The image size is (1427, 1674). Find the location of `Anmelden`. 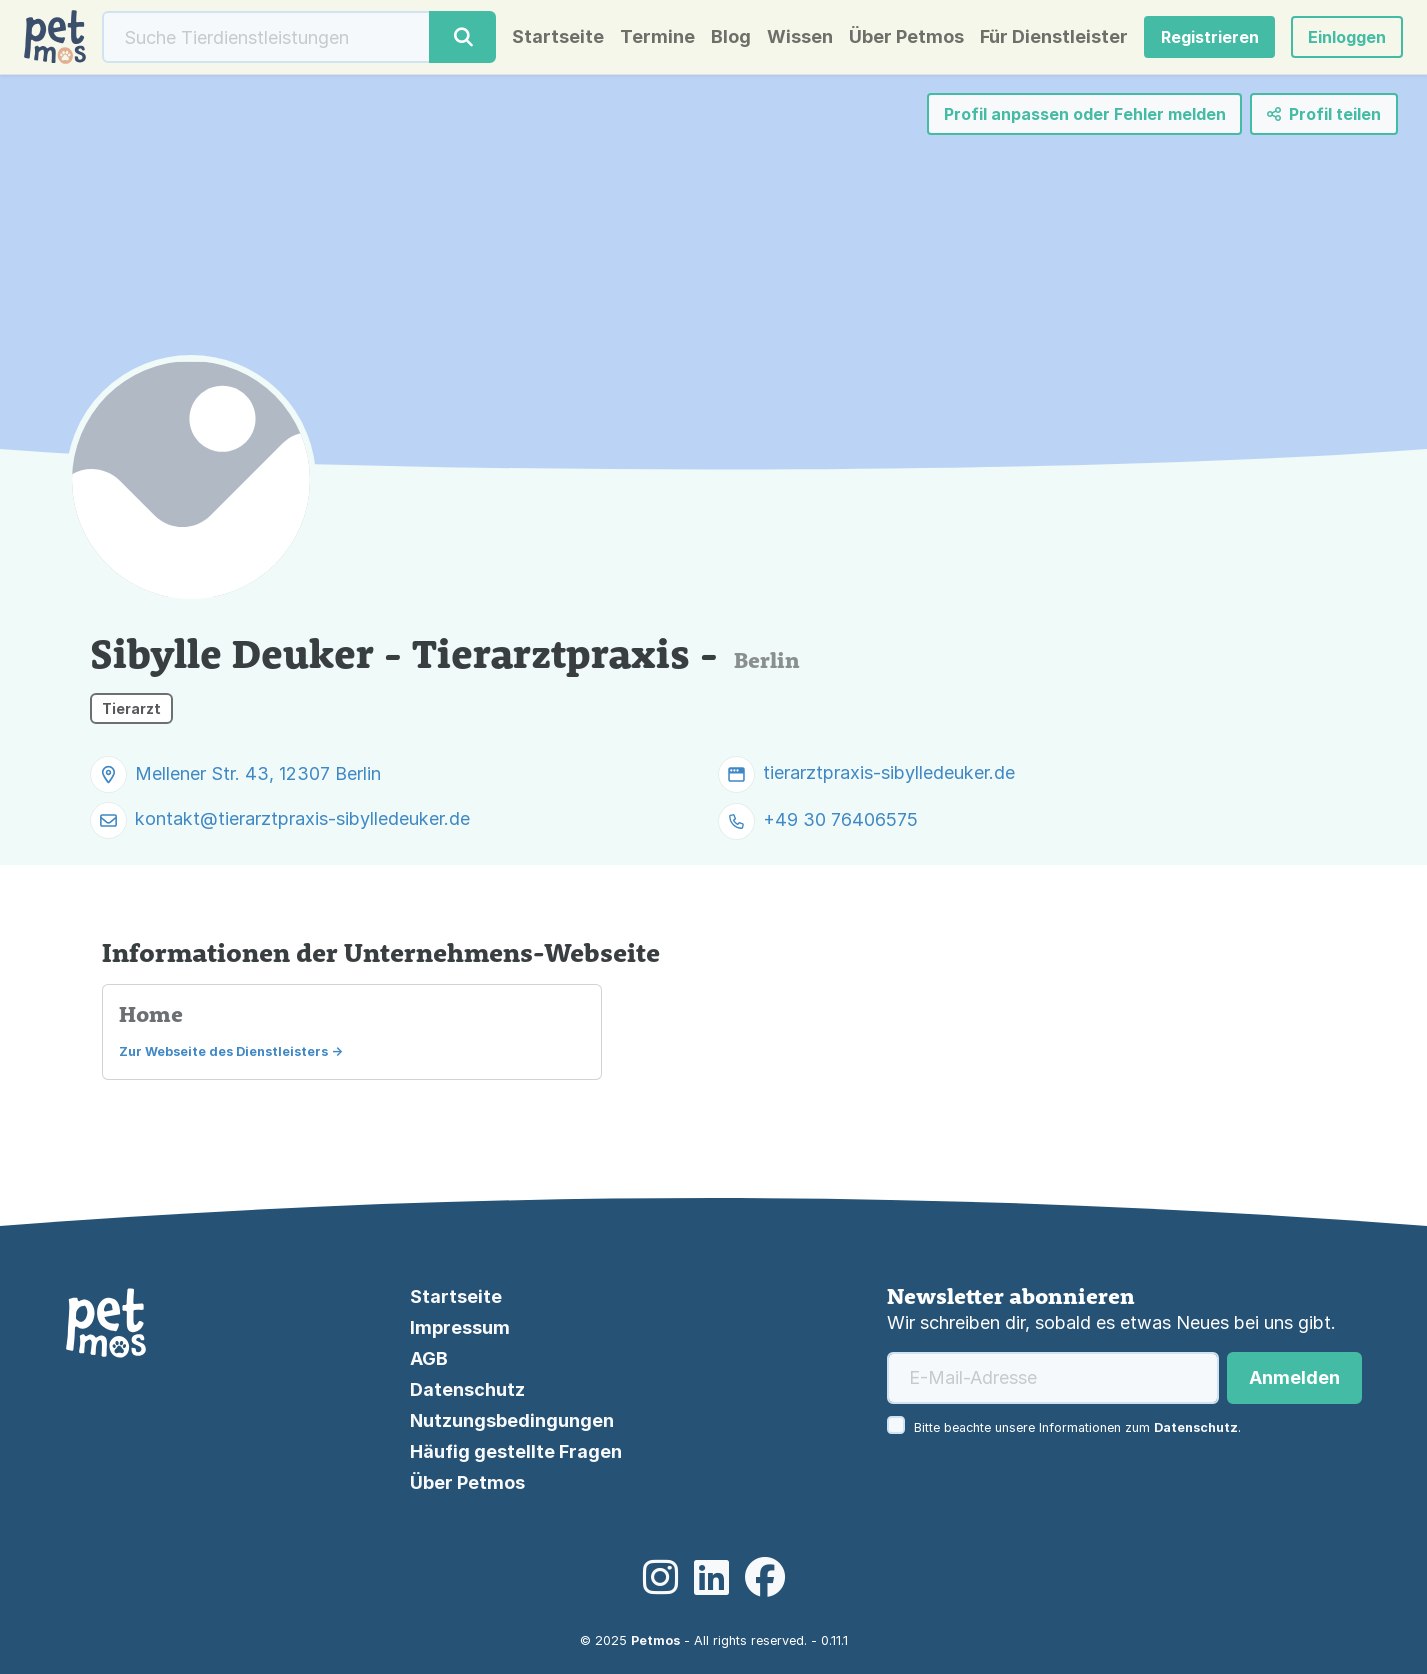

Anmelden is located at coordinates (1294, 1377).